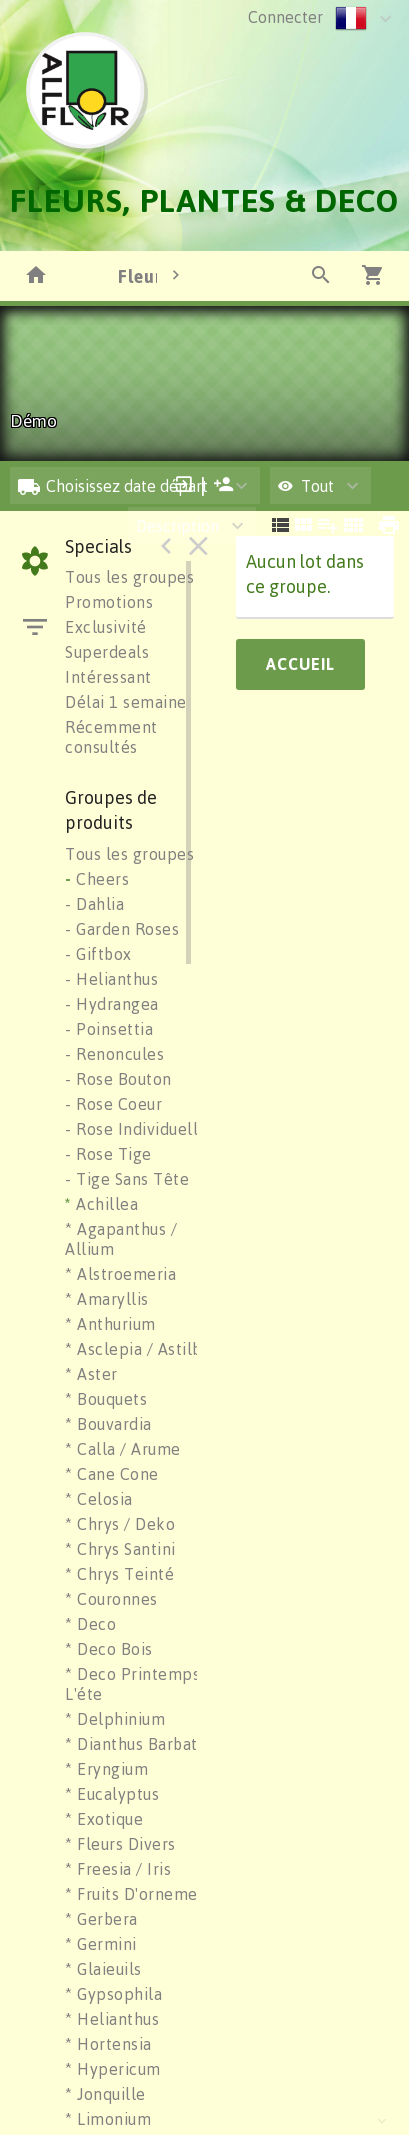 The image size is (409, 2135). I want to click on * Fleurs Divers, so click(120, 1844).